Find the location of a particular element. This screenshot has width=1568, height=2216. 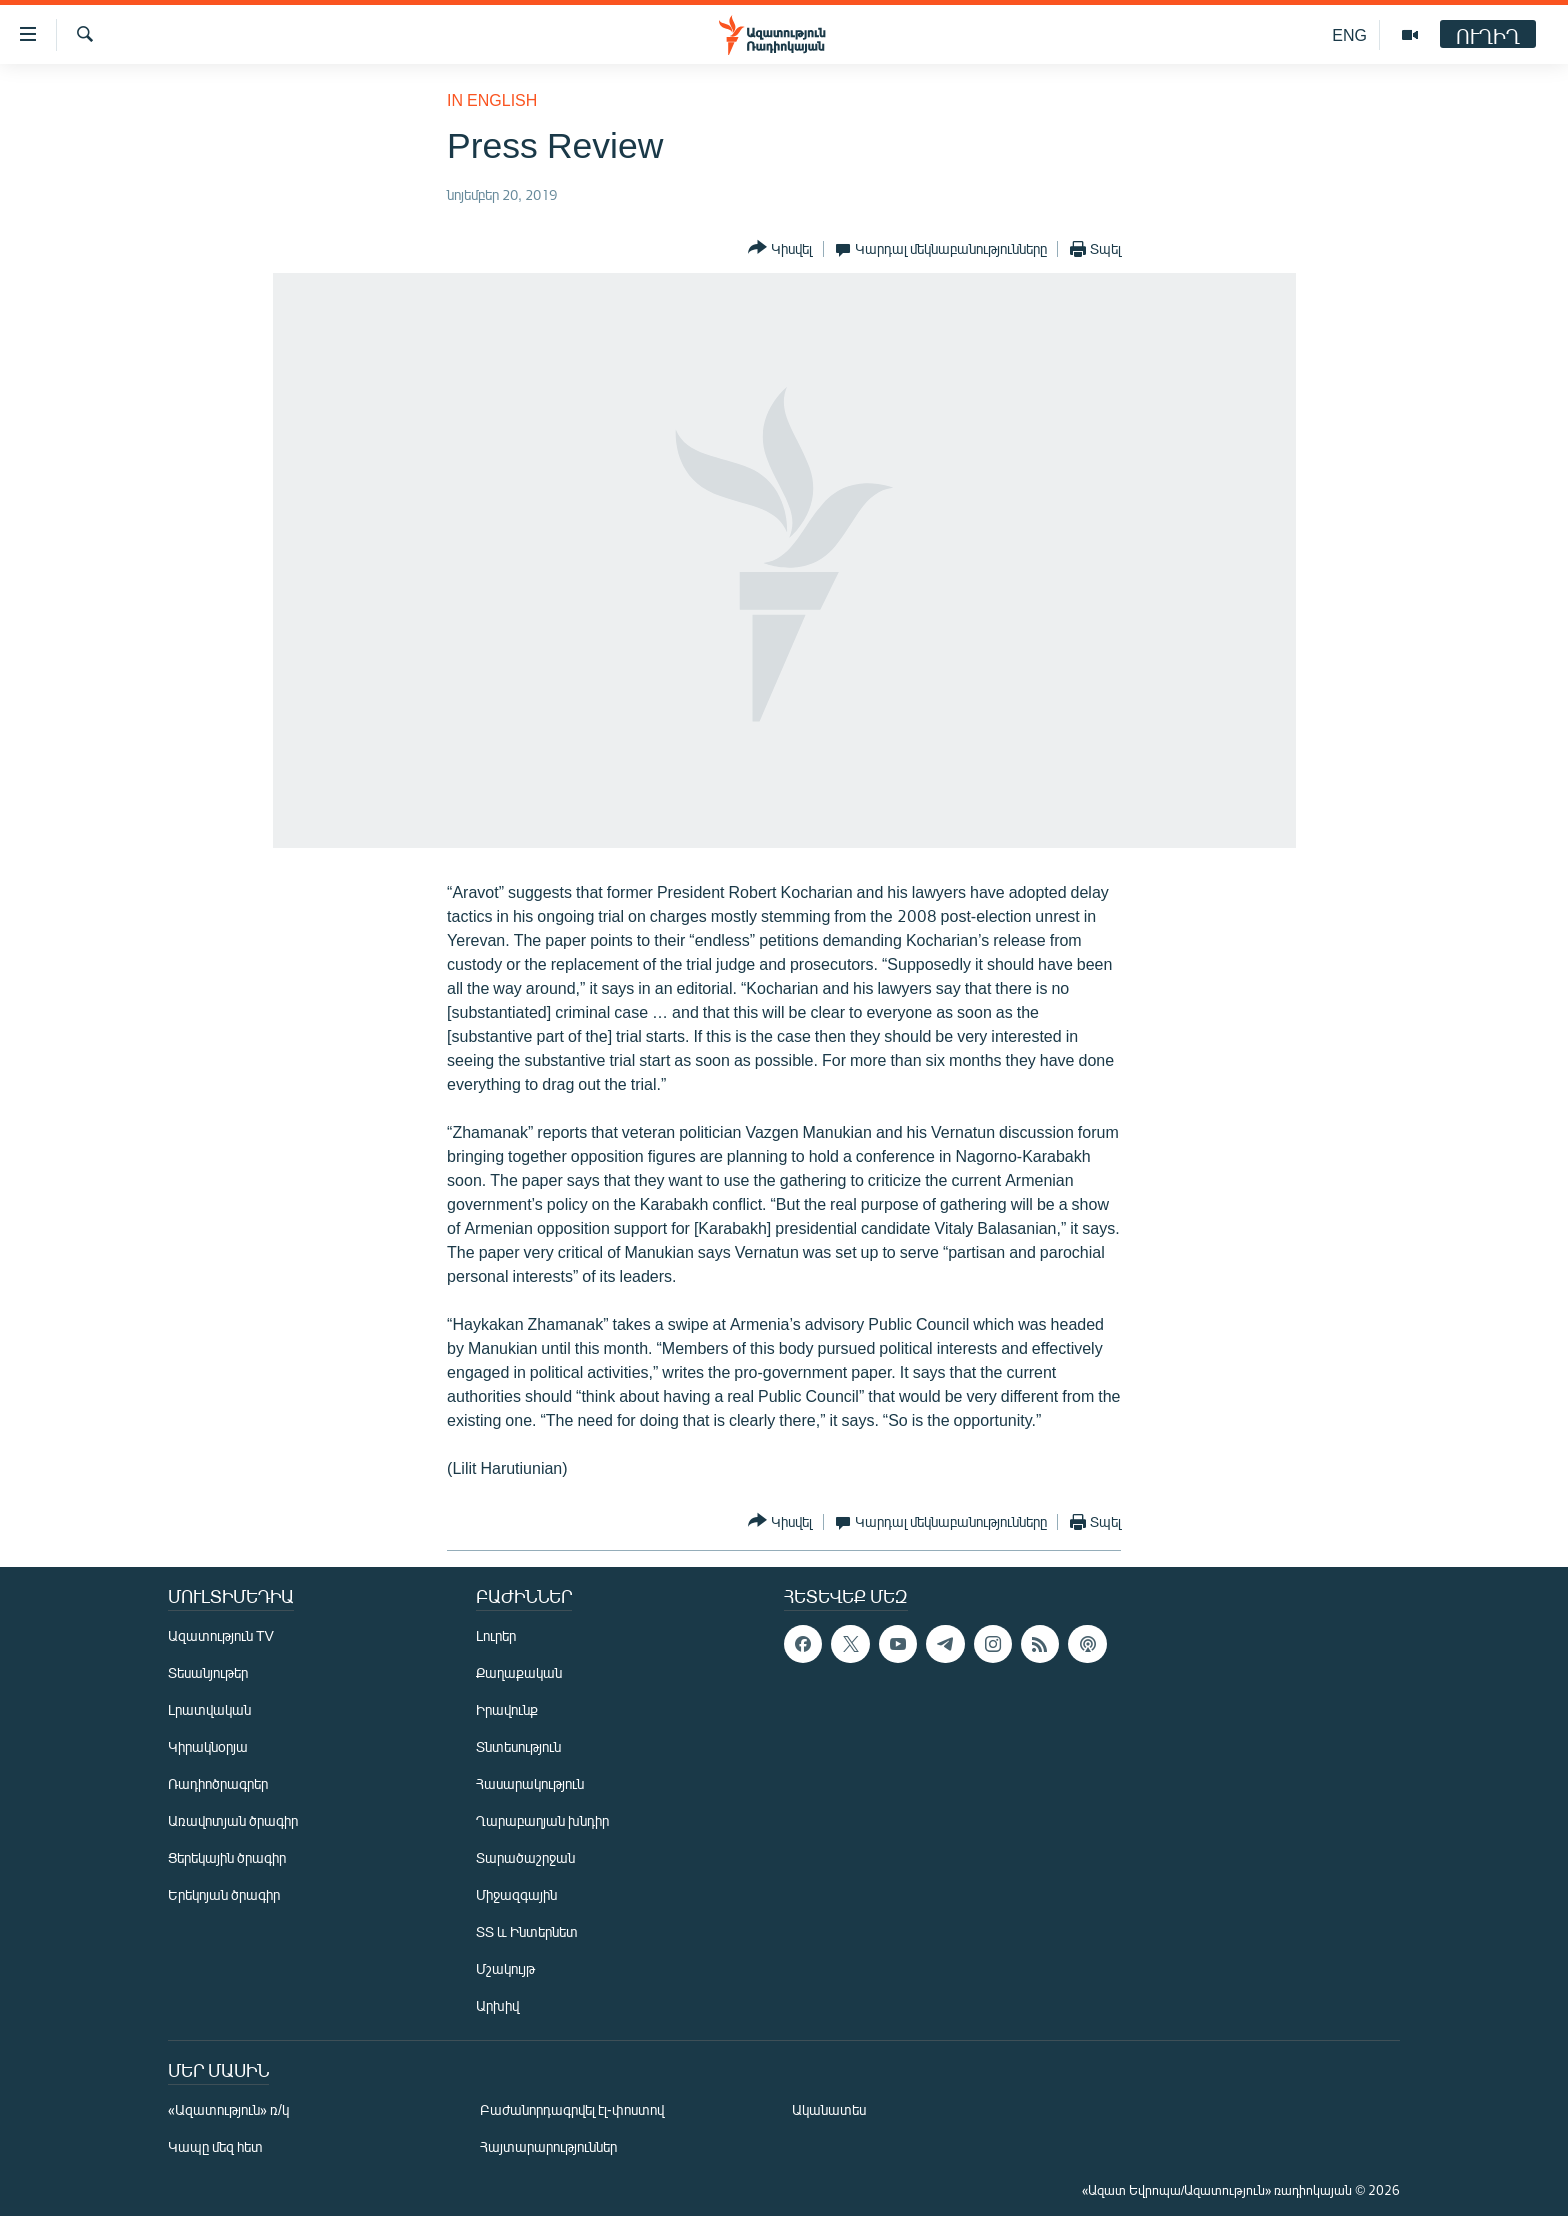

Միջազգային is located at coordinates (516, 1894).